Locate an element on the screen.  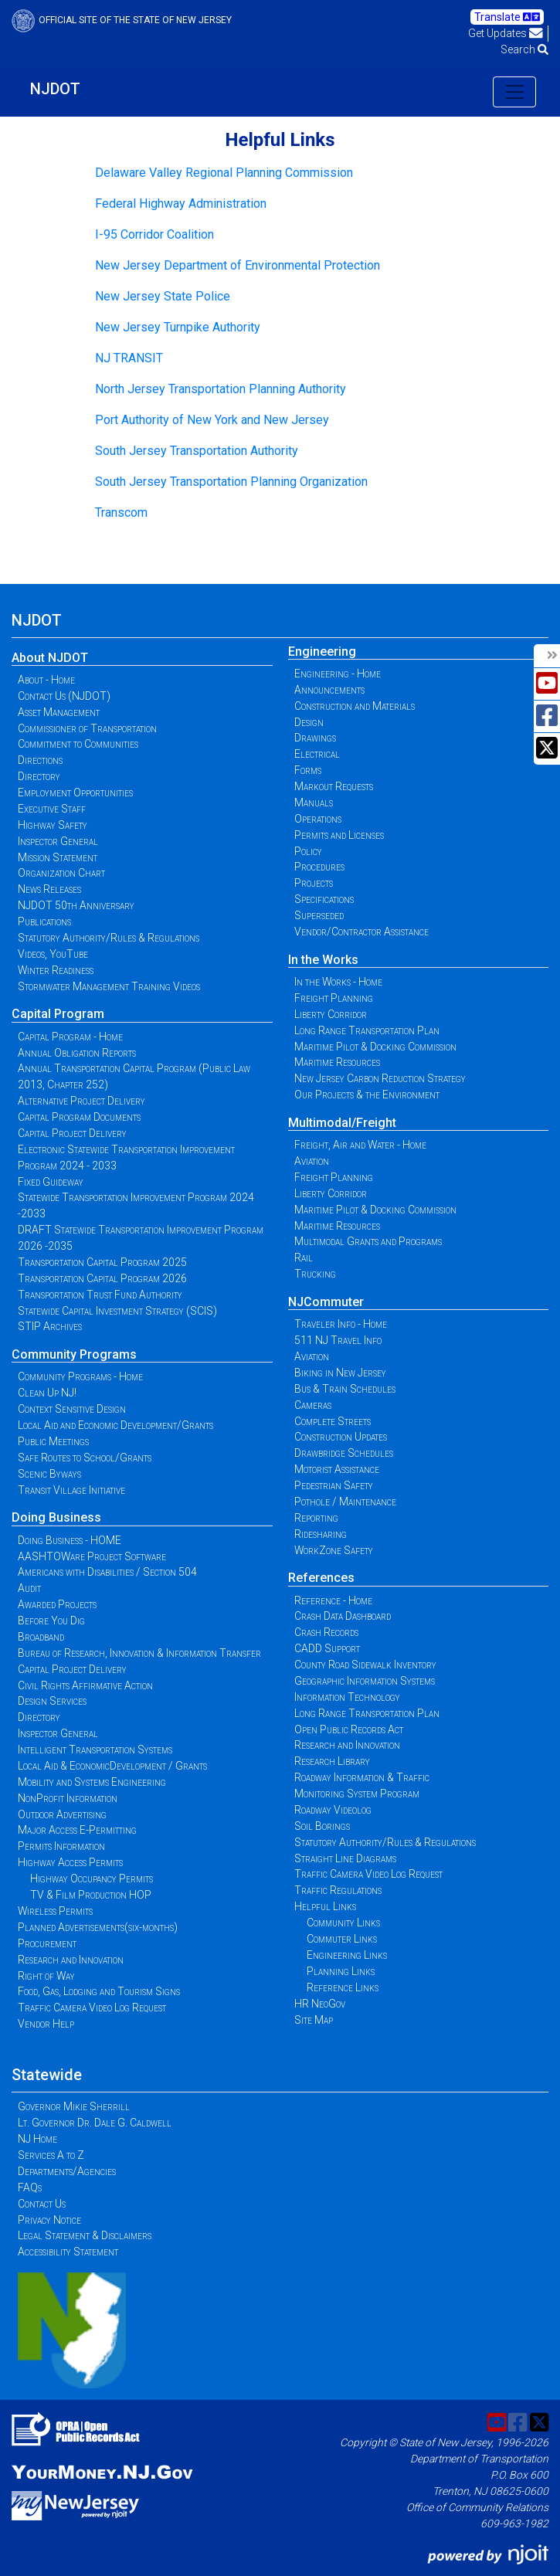
Local Aid and Economic Development/Grants is located at coordinates (115, 1425).